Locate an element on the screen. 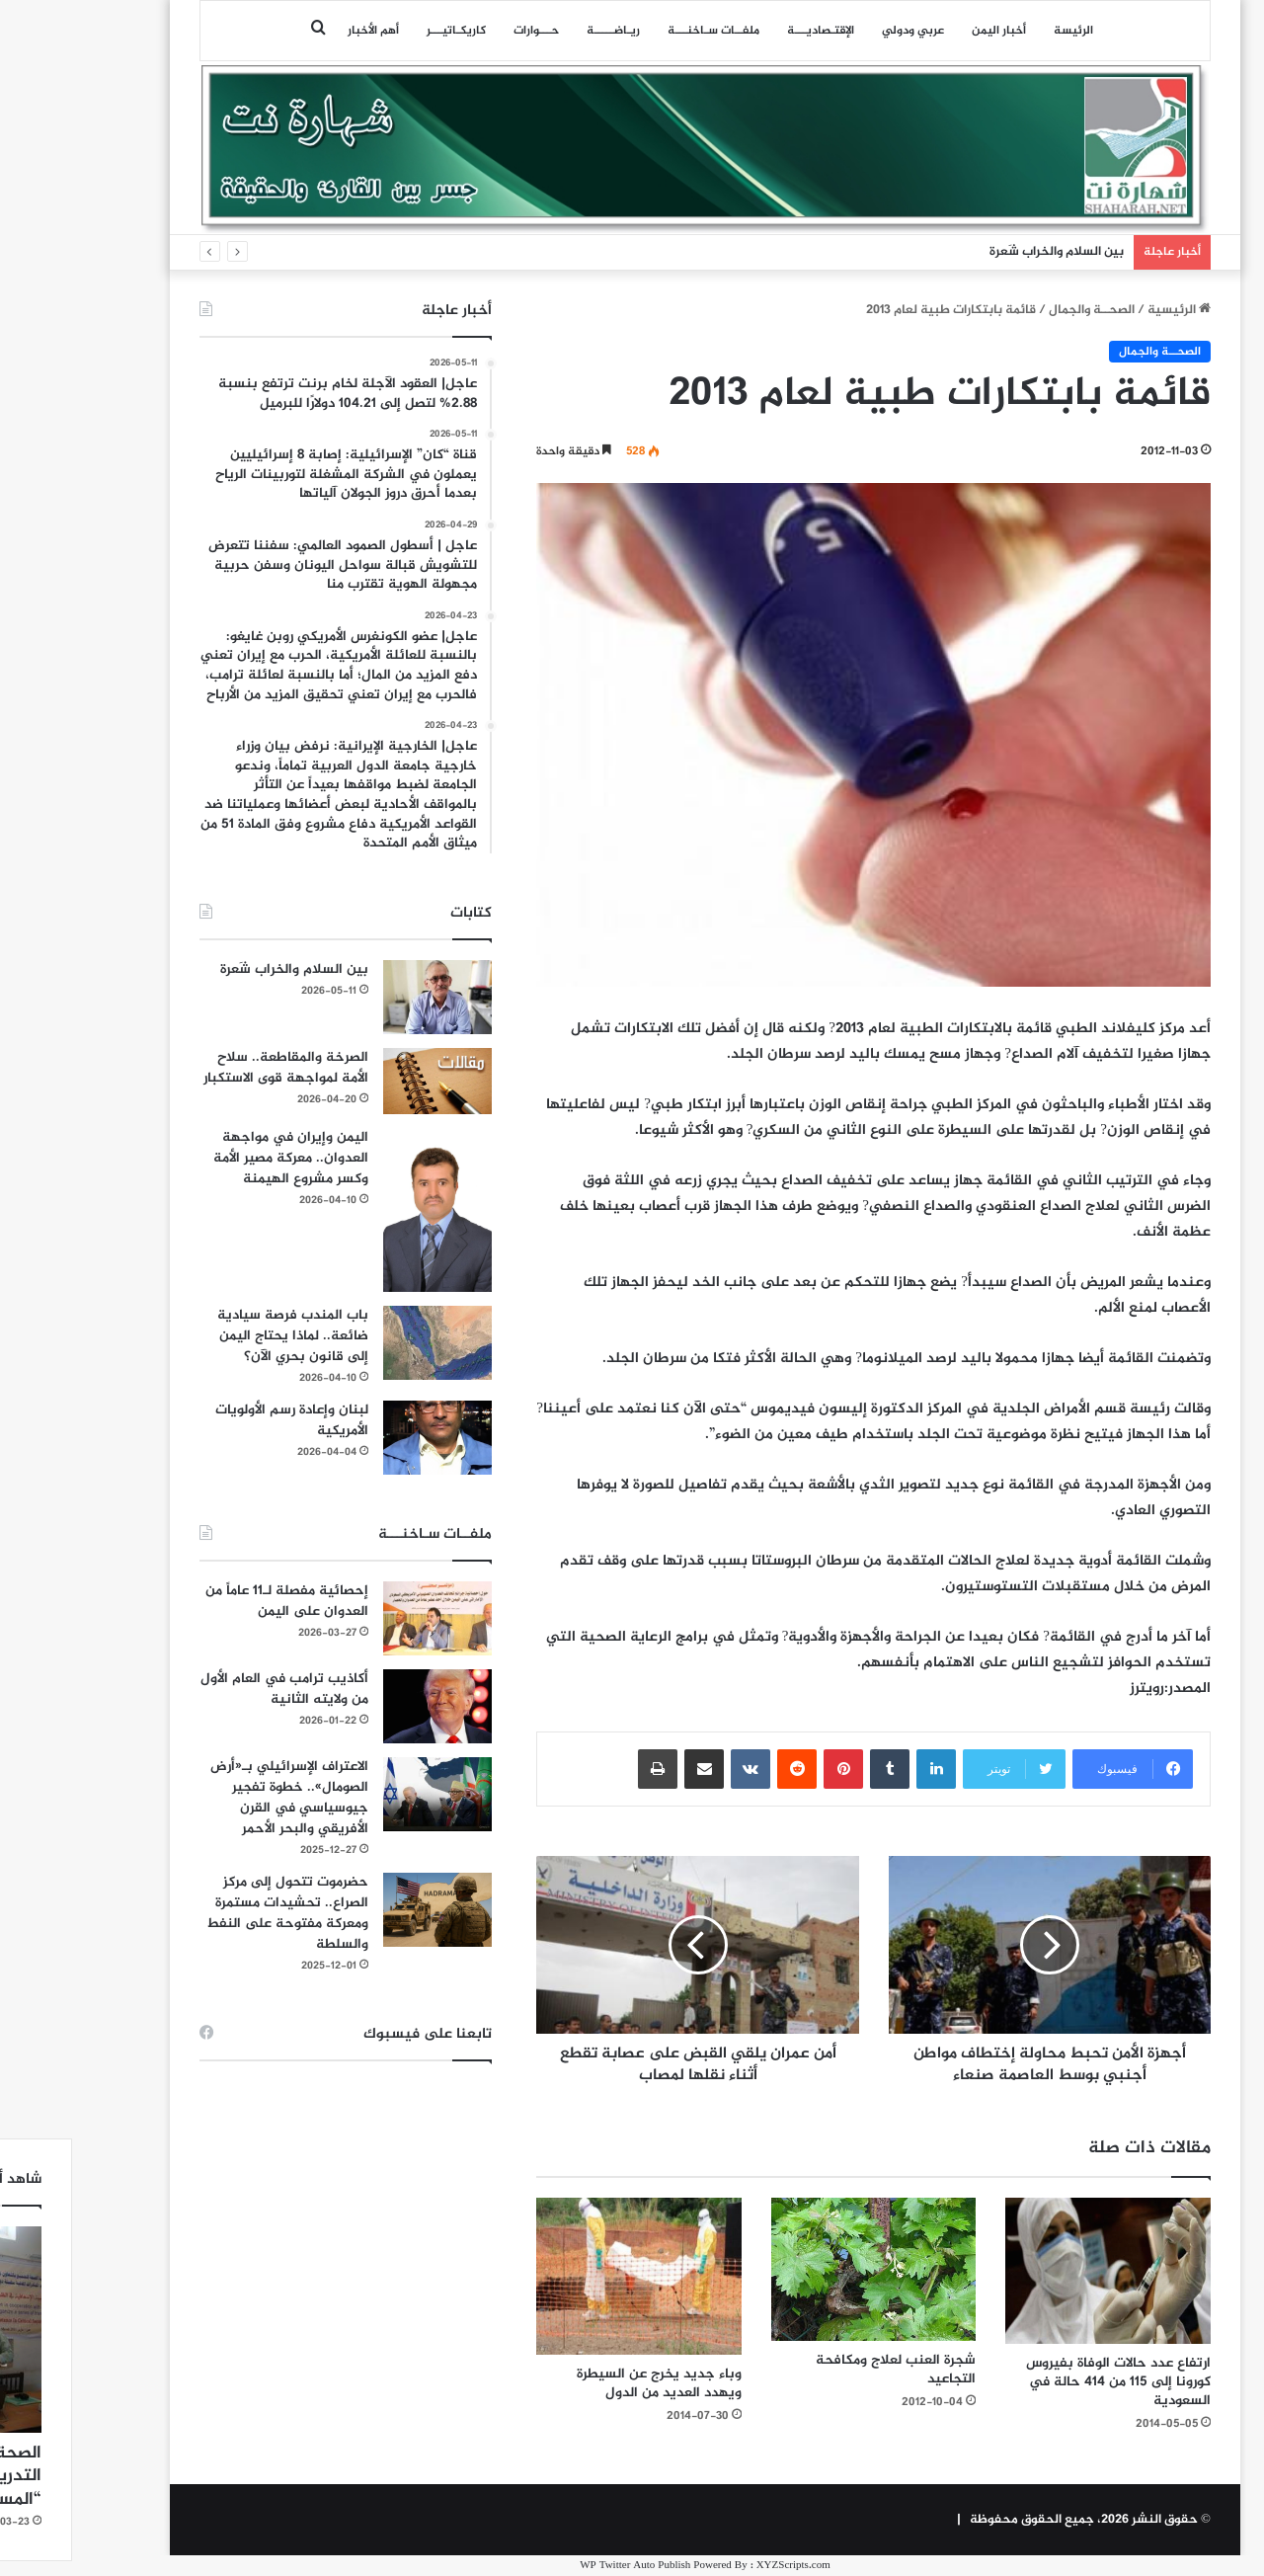  الصرخة والمقاطعة.. سلاح الأمة لمواجهة قوى الاستكبار is located at coordinates (212, 1067).